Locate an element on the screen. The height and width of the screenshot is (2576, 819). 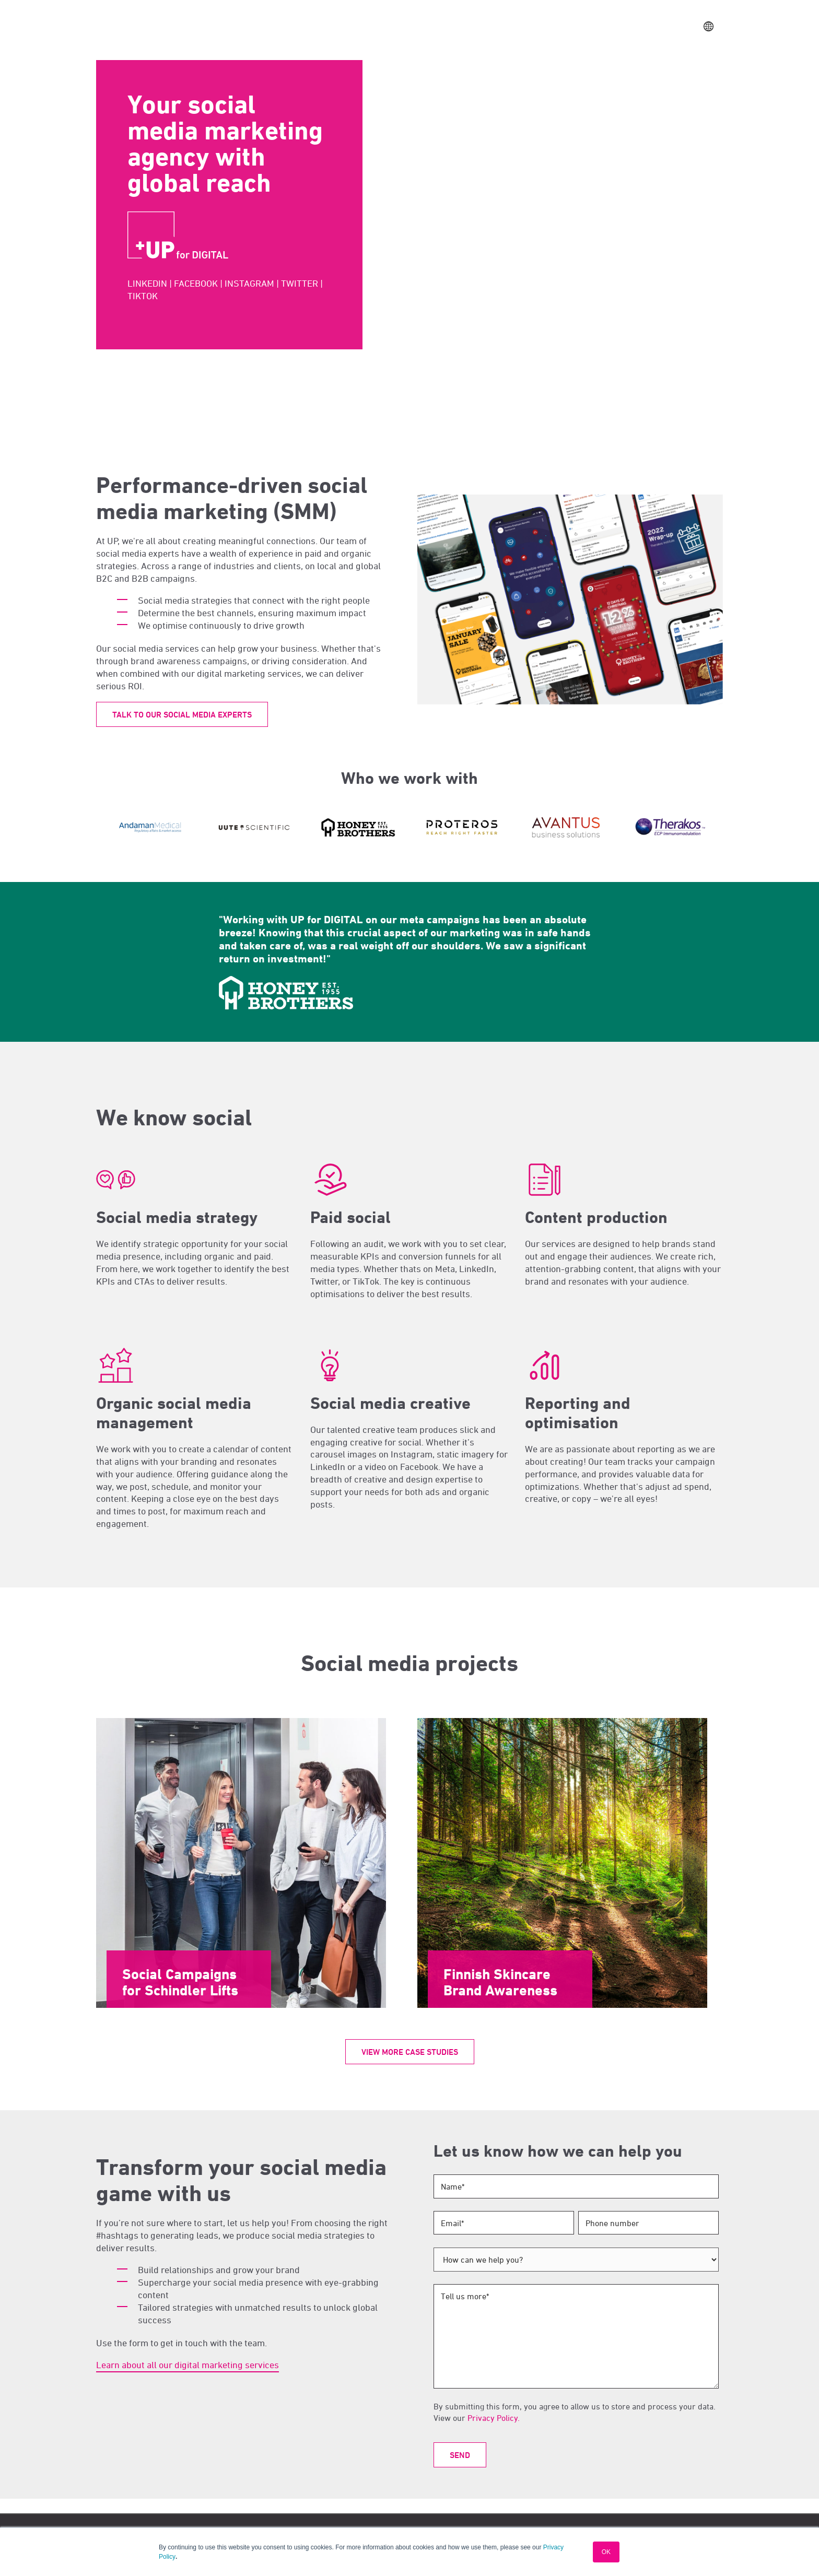
Sectors is located at coordinates (313, 26).